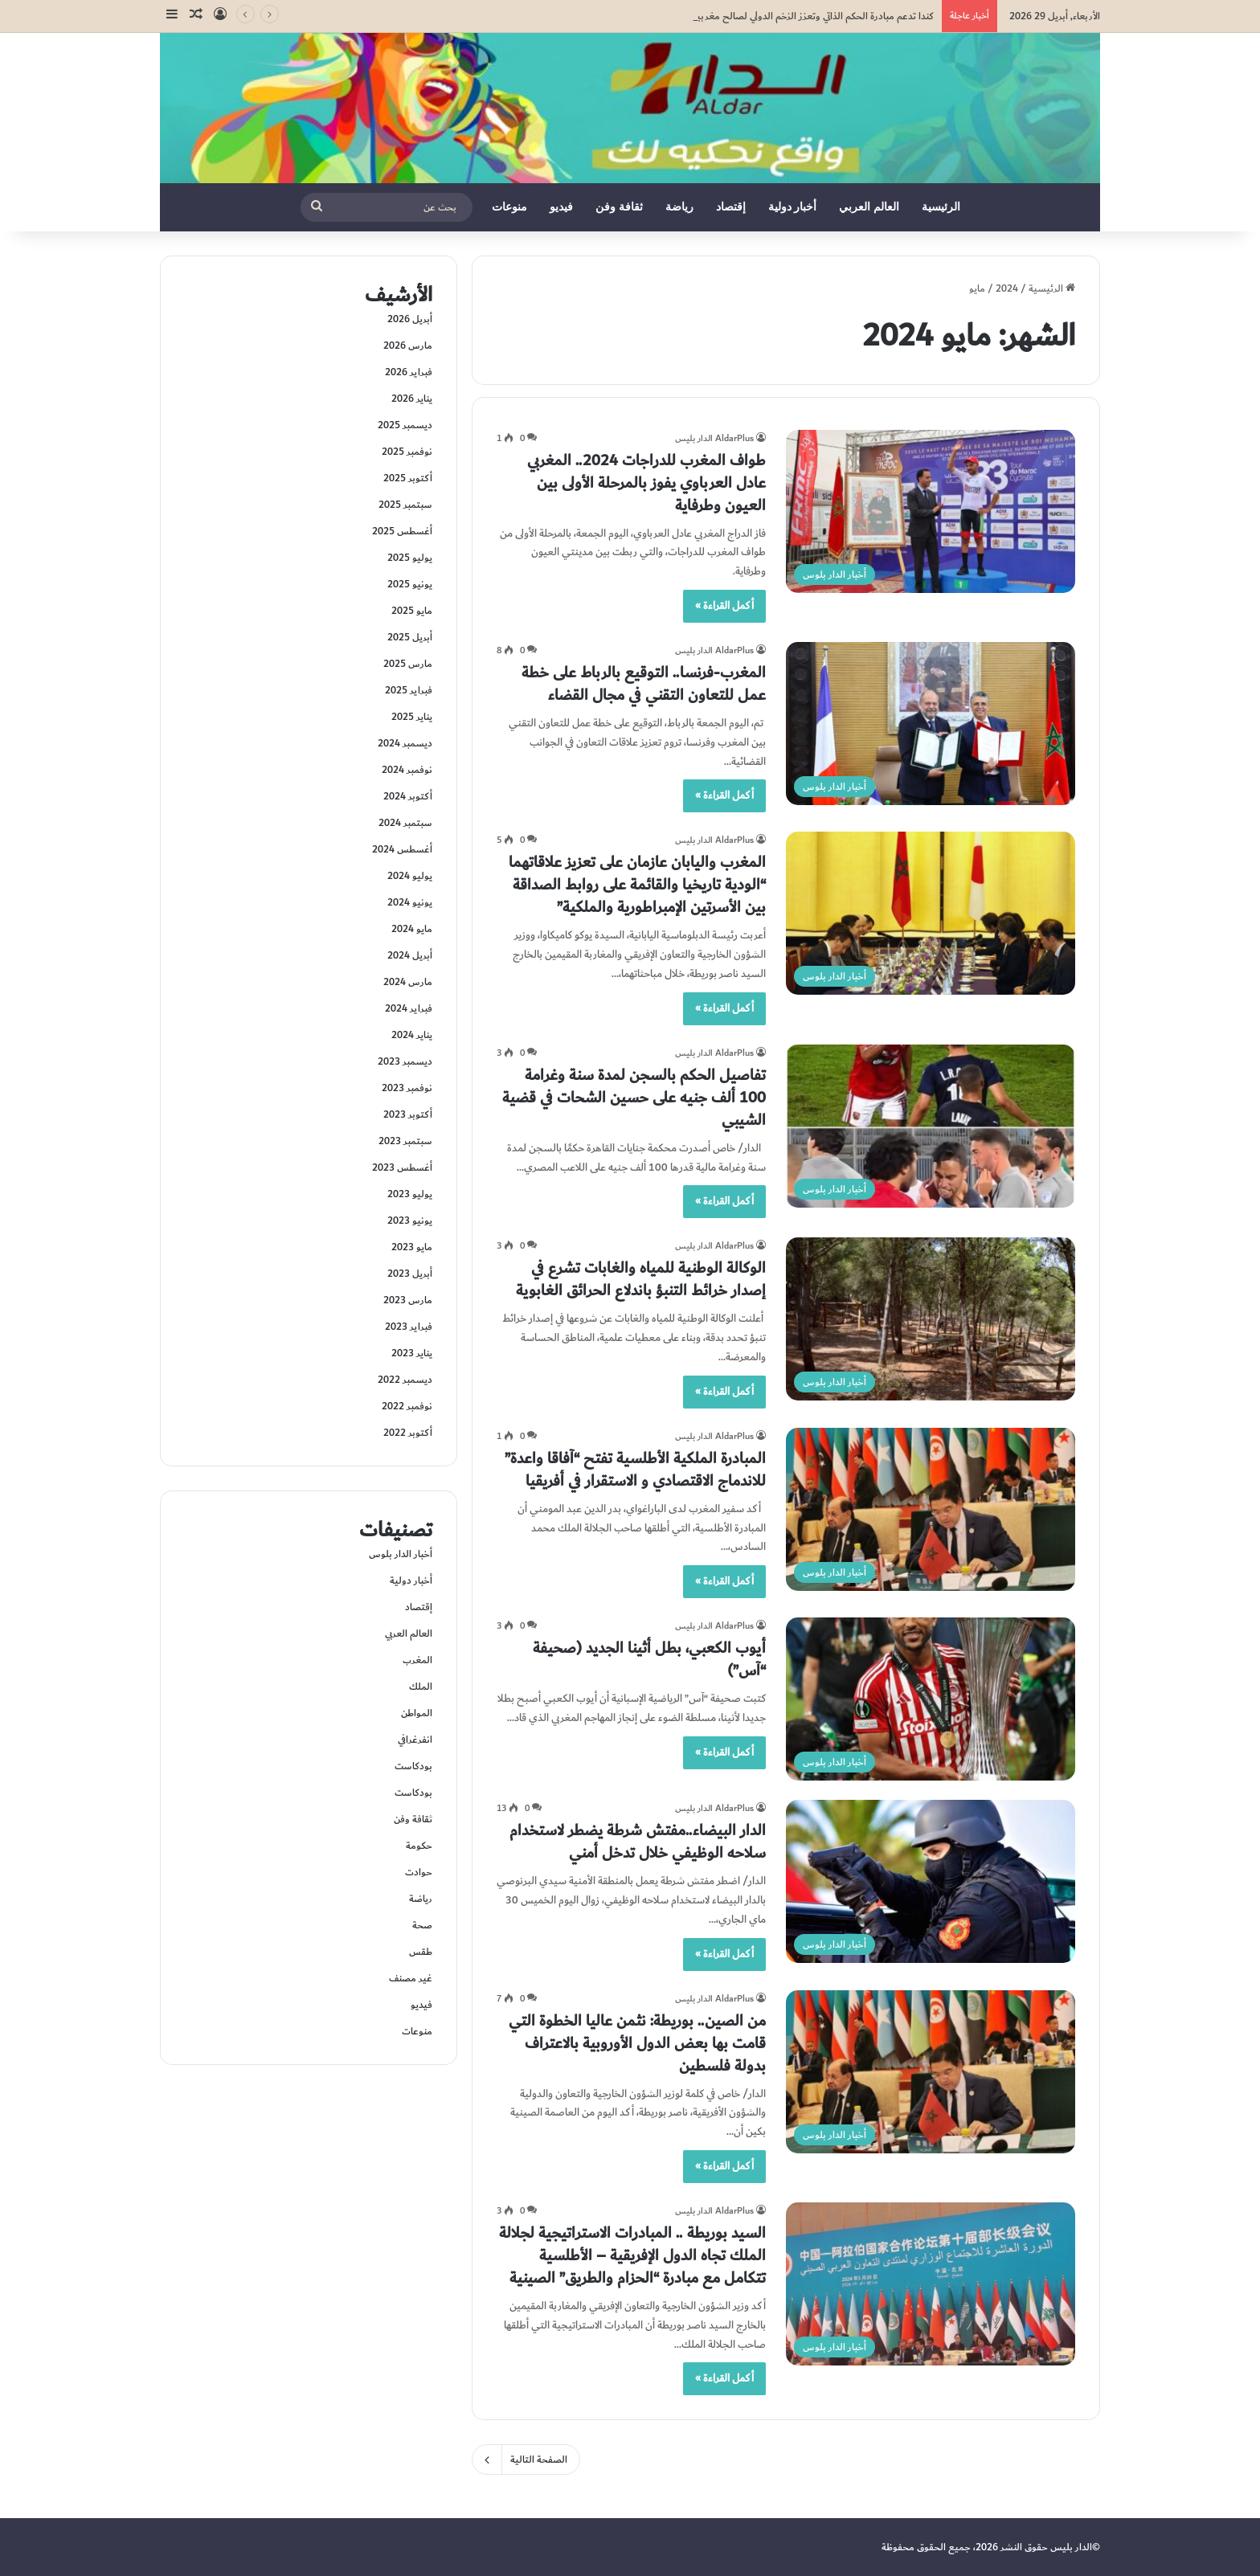  I want to click on يناير 2026, so click(411, 398).